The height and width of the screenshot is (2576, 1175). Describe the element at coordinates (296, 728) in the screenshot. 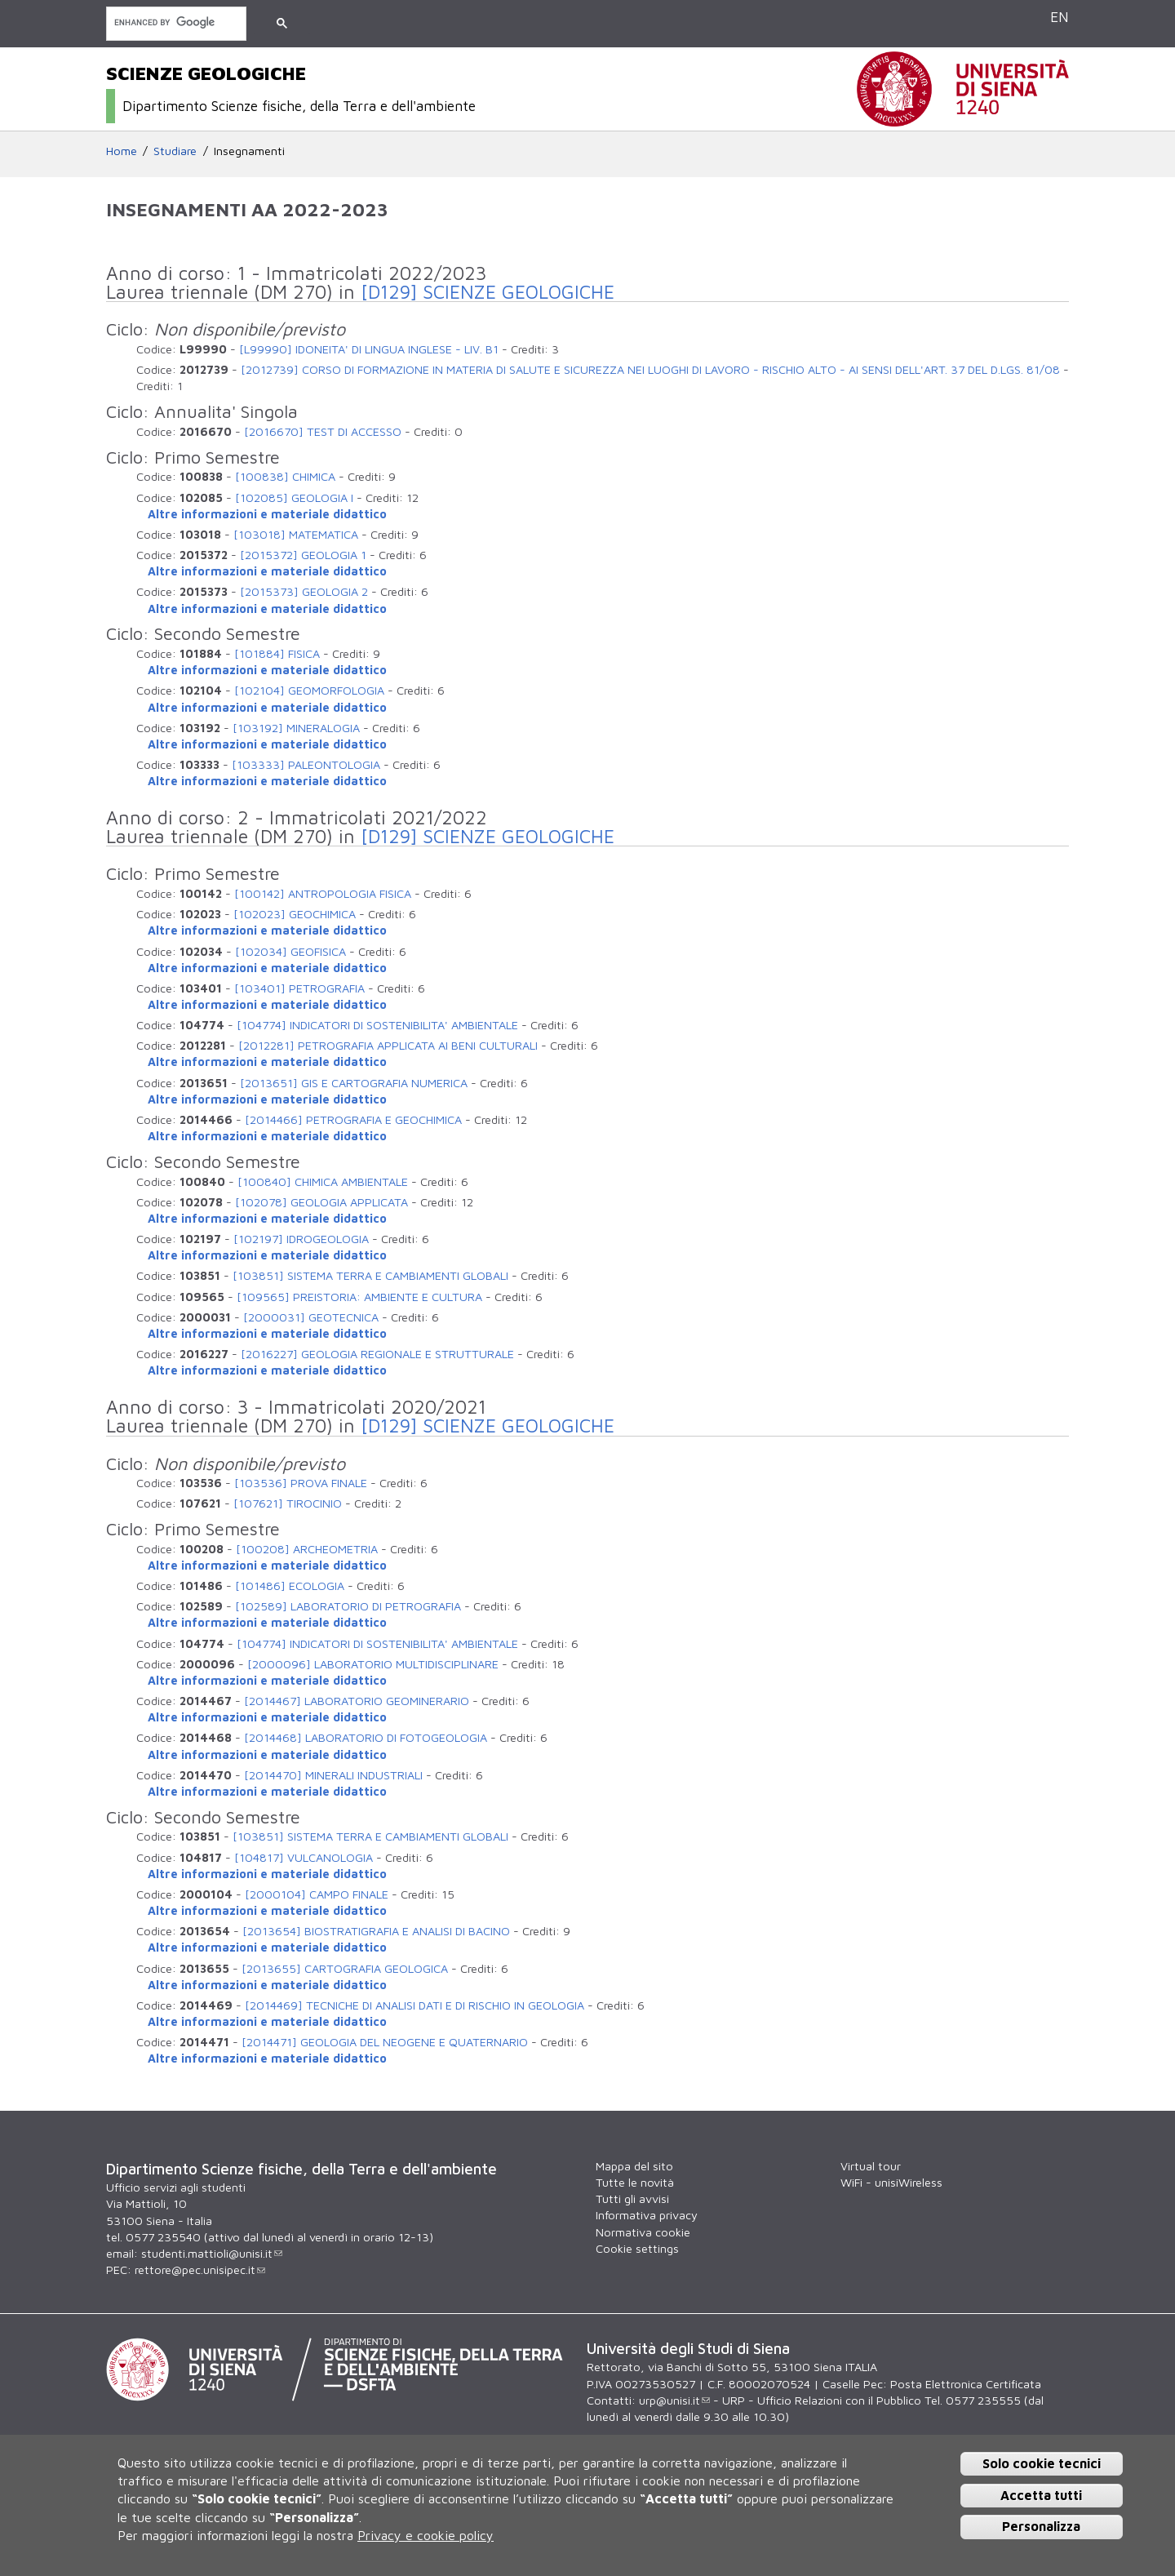

I see `[103192] MINERALOGIA` at that location.